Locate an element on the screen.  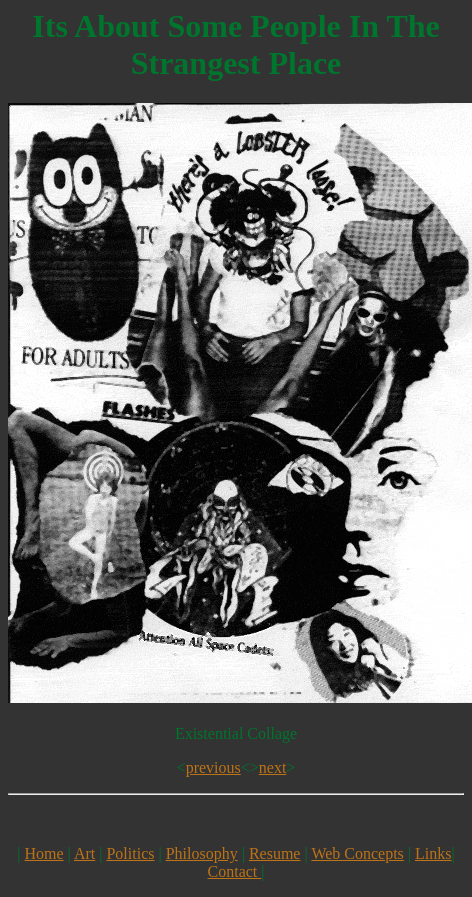
previous is located at coordinates (213, 767).